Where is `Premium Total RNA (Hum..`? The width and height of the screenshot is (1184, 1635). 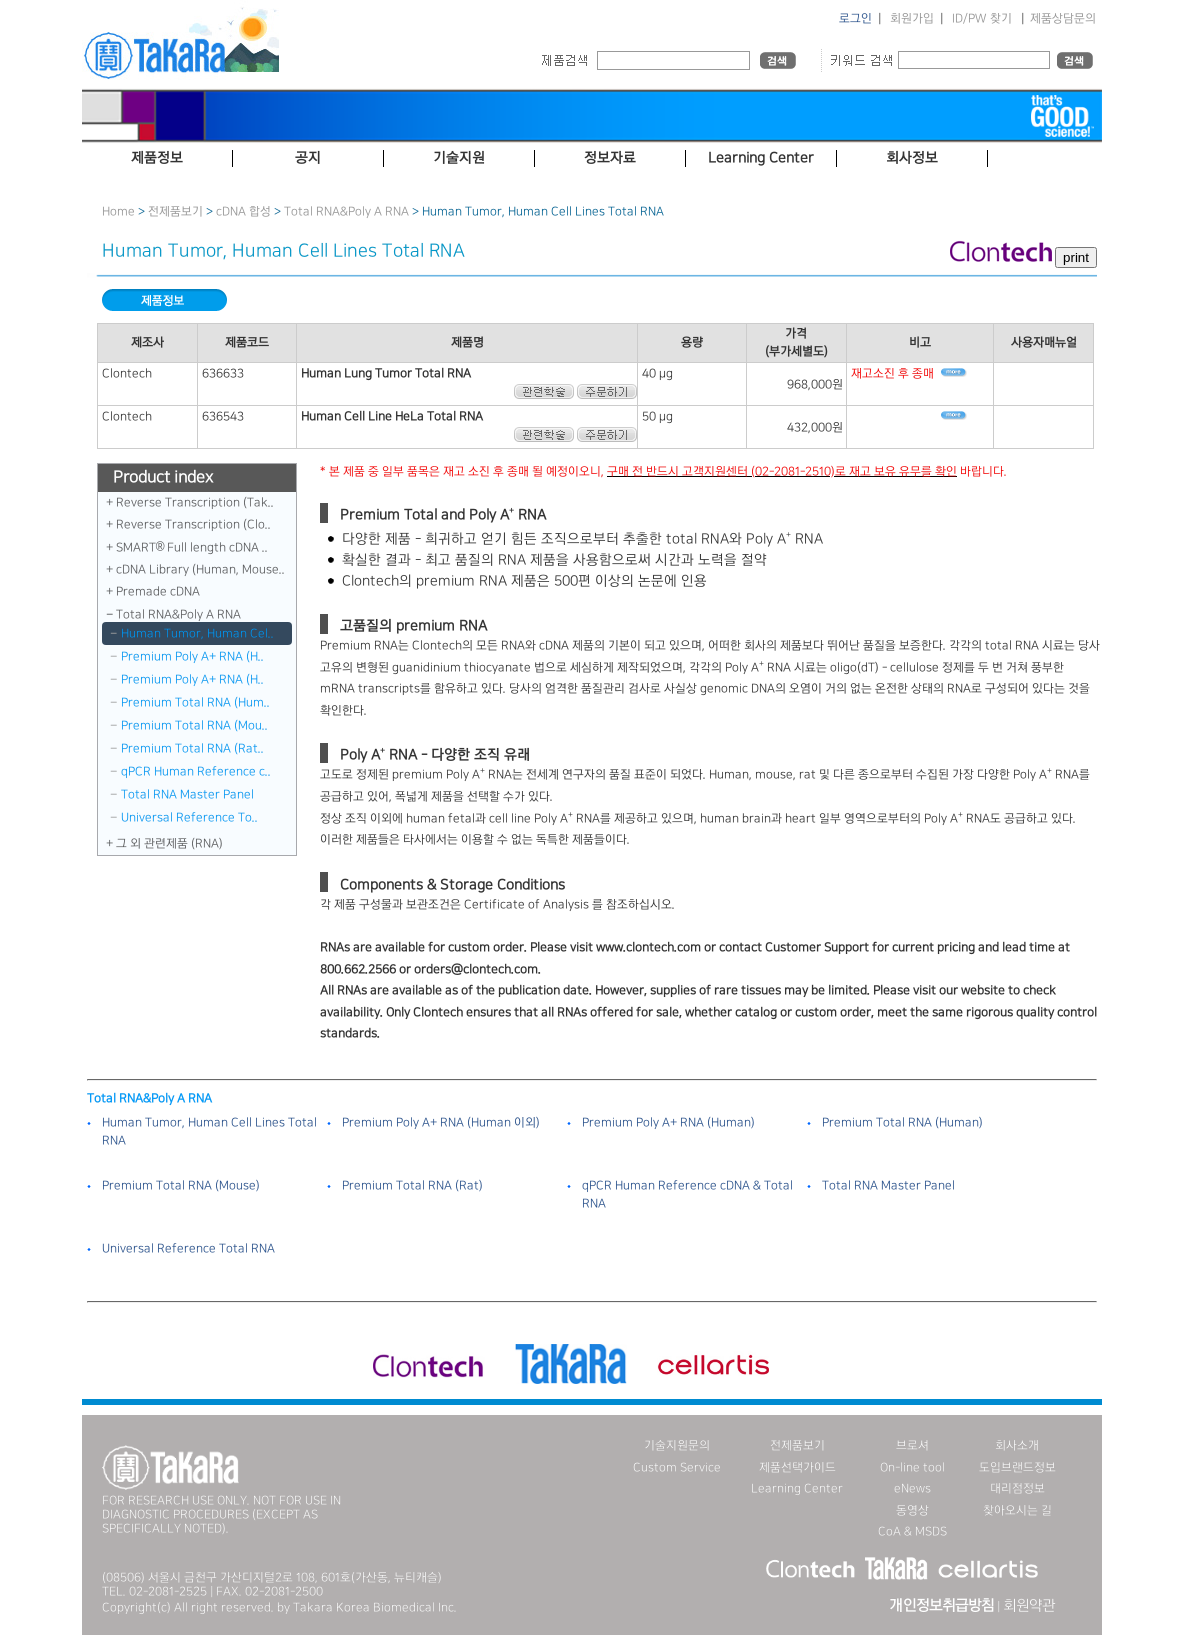 Premium Total RNA (Hum.. is located at coordinates (195, 702).